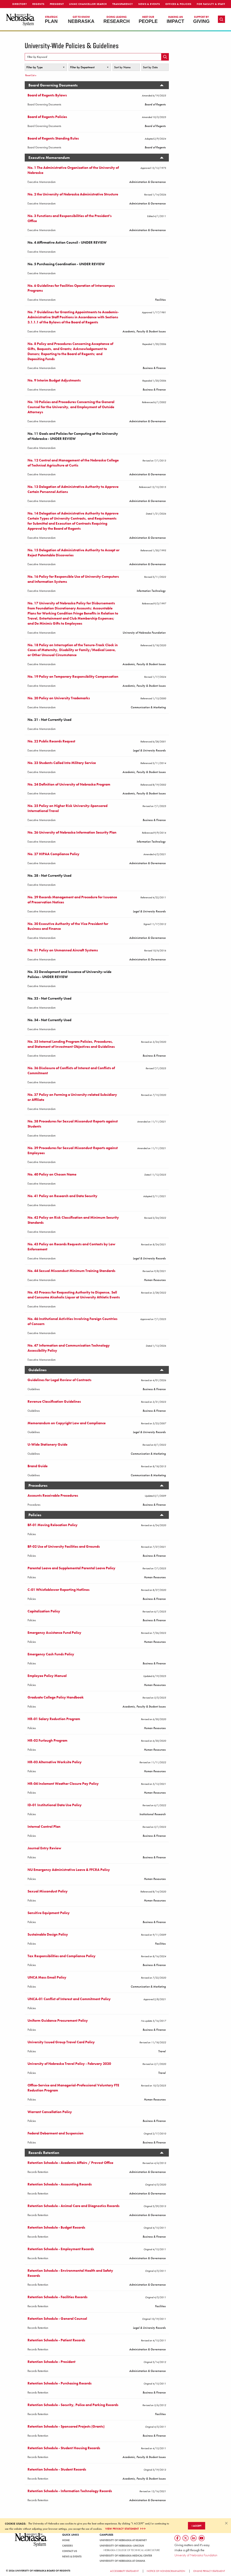 The height and width of the screenshot is (2576, 231). I want to click on No. 26 University of Nebraska Information Security Plan, so click(72, 832).